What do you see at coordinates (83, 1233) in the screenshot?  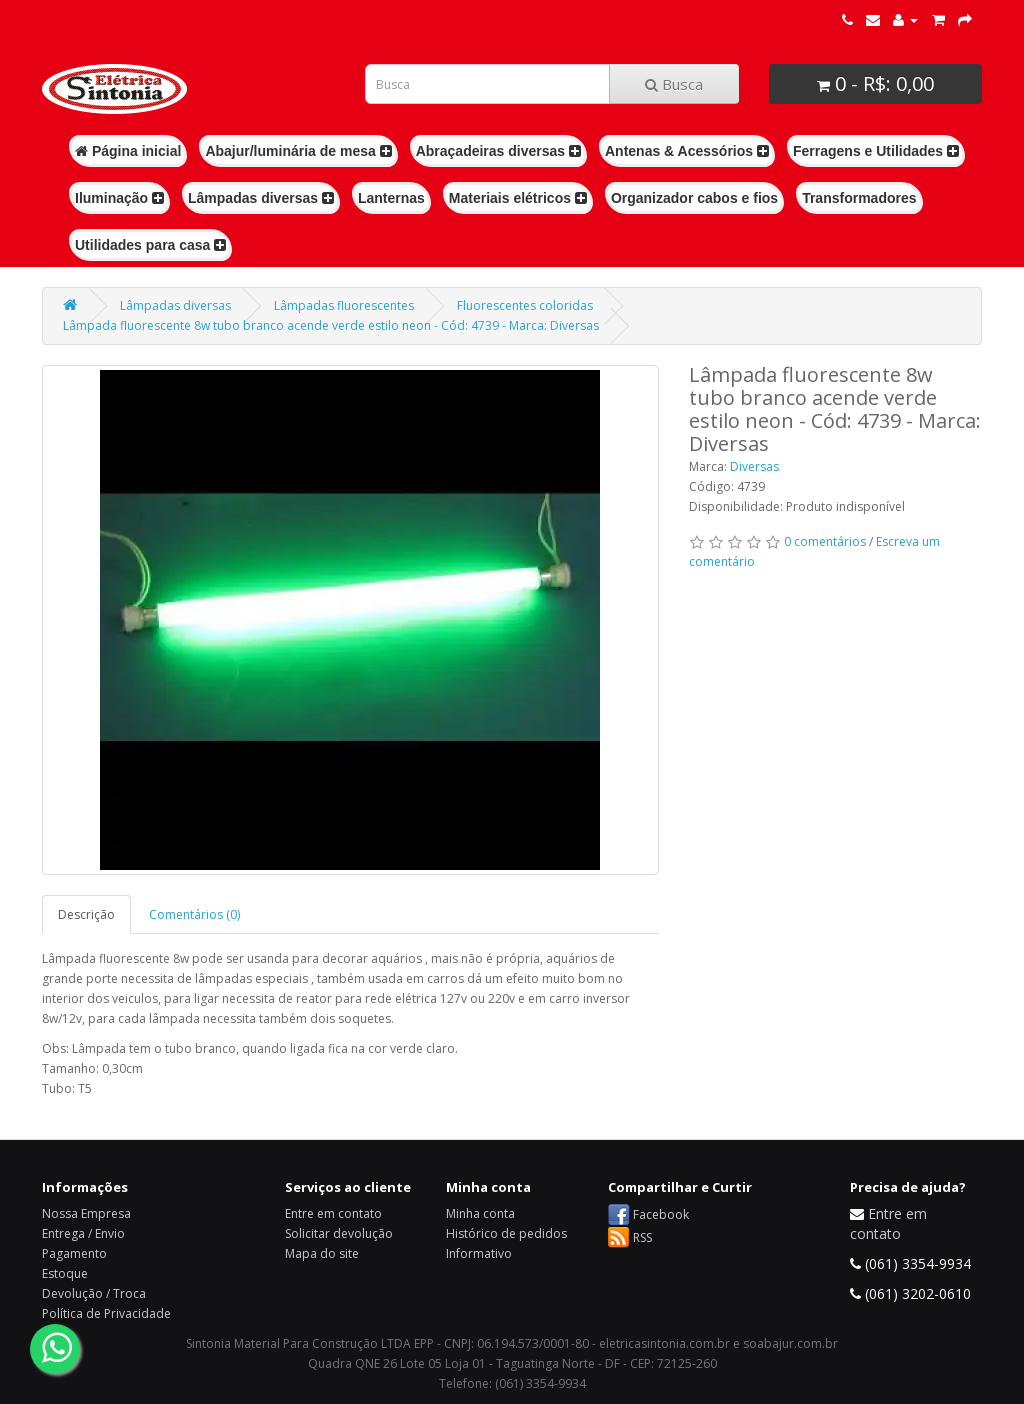 I see `Entrega / Envio` at bounding box center [83, 1233].